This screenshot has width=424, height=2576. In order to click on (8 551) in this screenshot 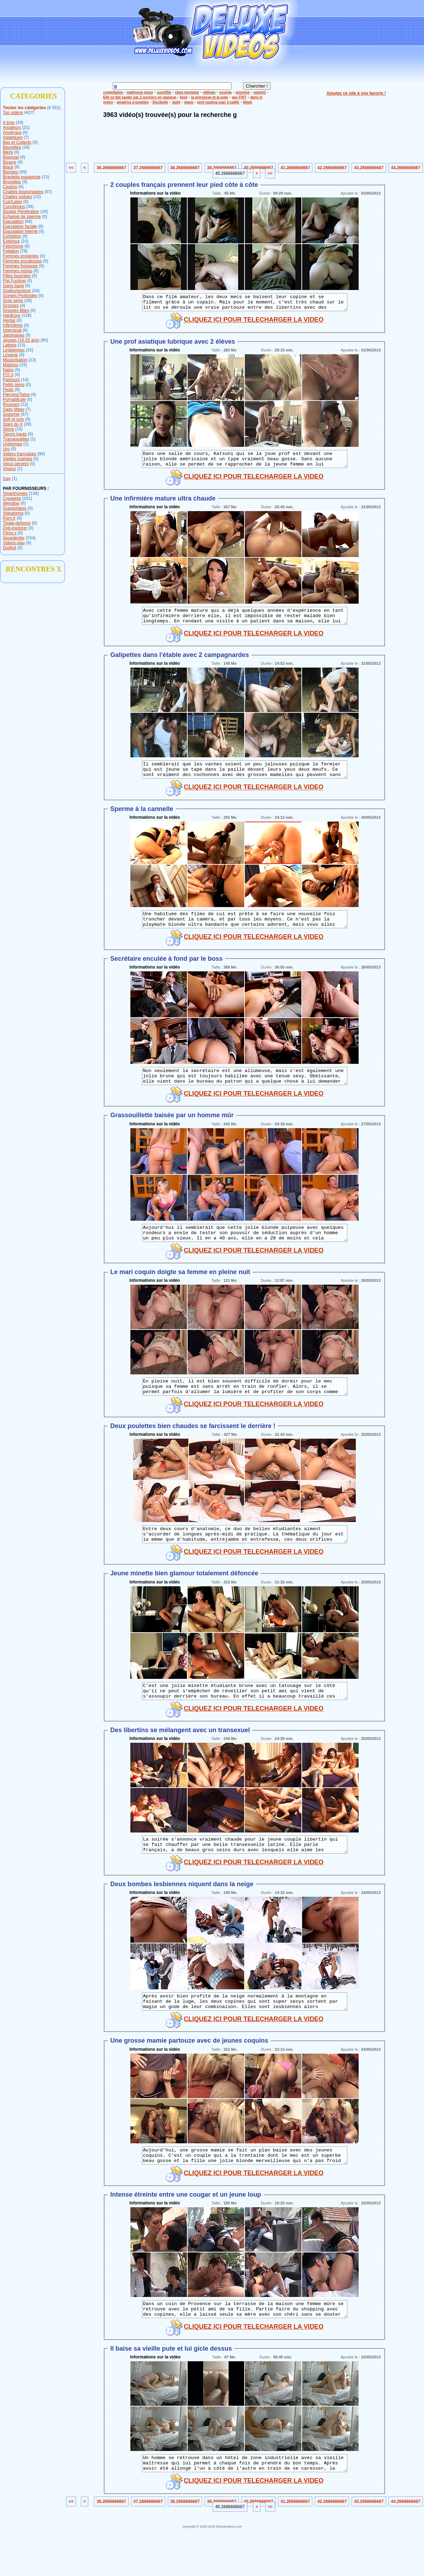, I will do `click(53, 107)`.